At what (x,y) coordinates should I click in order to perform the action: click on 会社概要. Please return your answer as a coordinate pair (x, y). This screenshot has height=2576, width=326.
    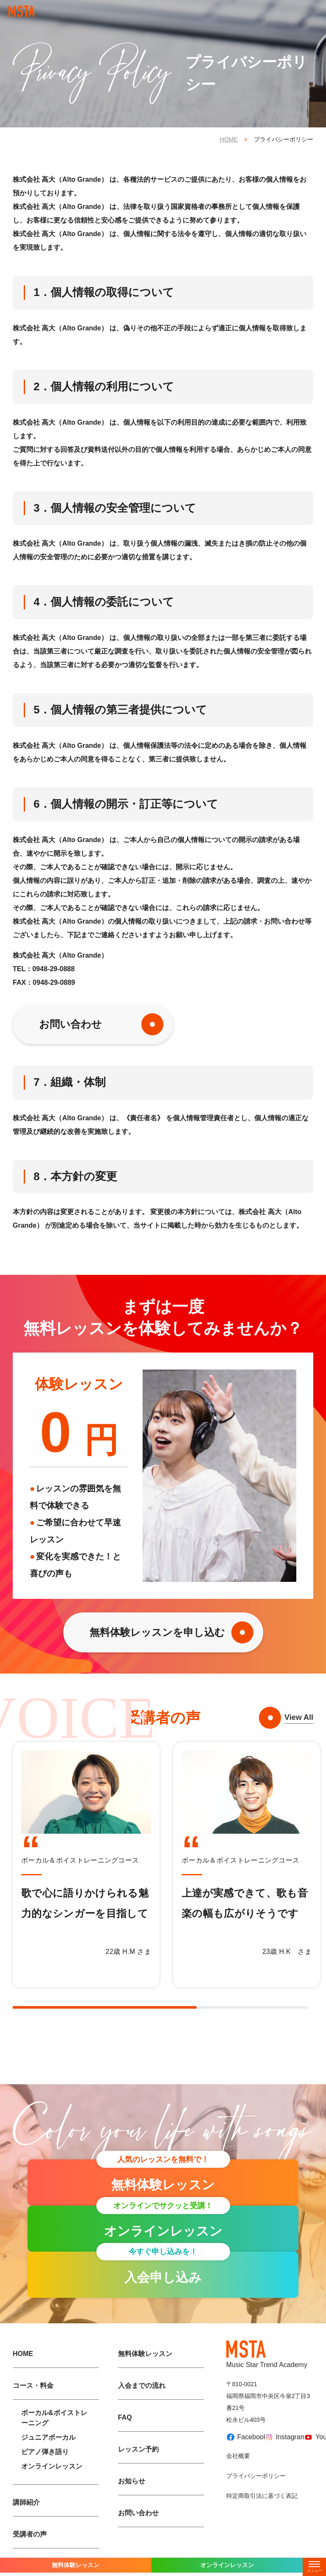
    Looking at the image, I should click on (238, 2455).